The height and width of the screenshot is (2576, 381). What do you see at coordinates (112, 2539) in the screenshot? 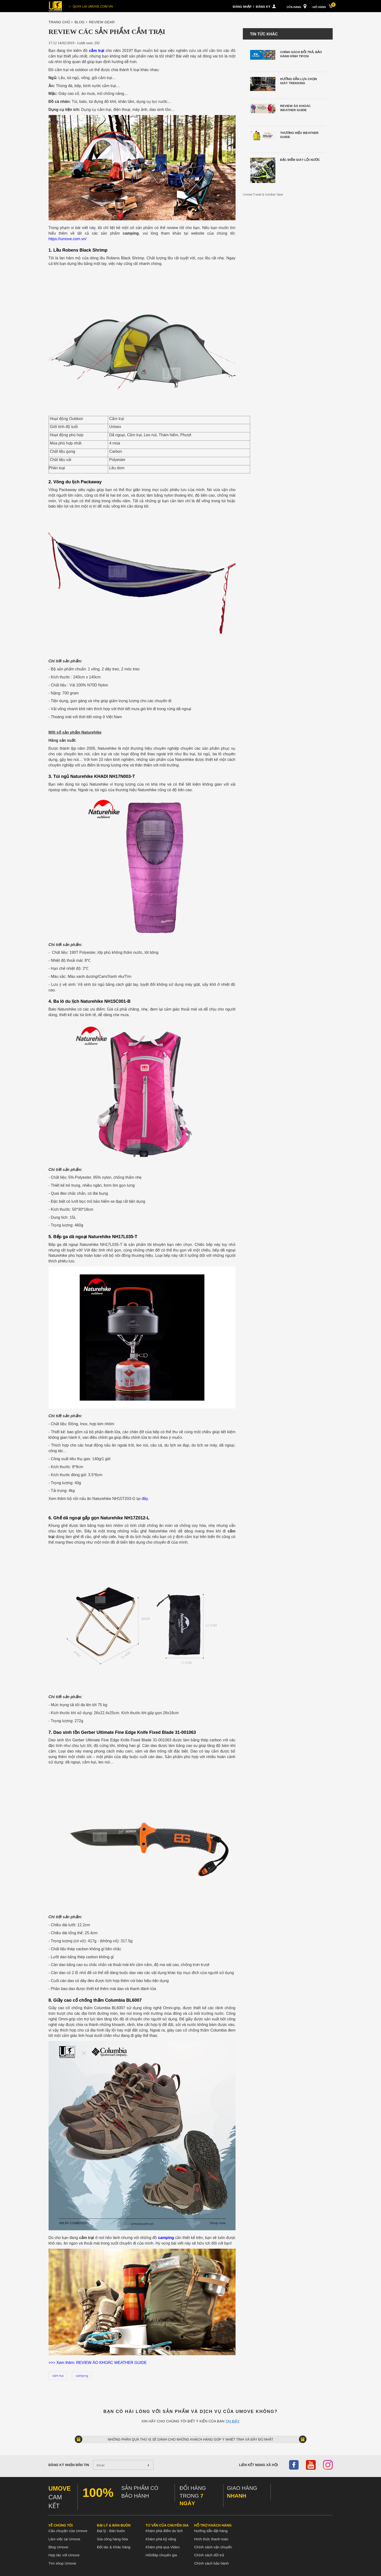
I see `Gia công hàng hóa` at bounding box center [112, 2539].